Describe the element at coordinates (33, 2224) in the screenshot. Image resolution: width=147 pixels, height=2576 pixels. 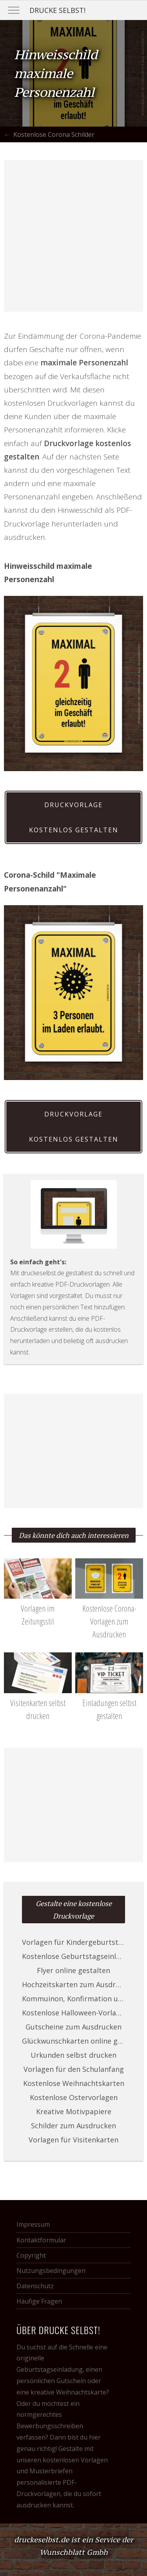
I see `Impressum` at that location.